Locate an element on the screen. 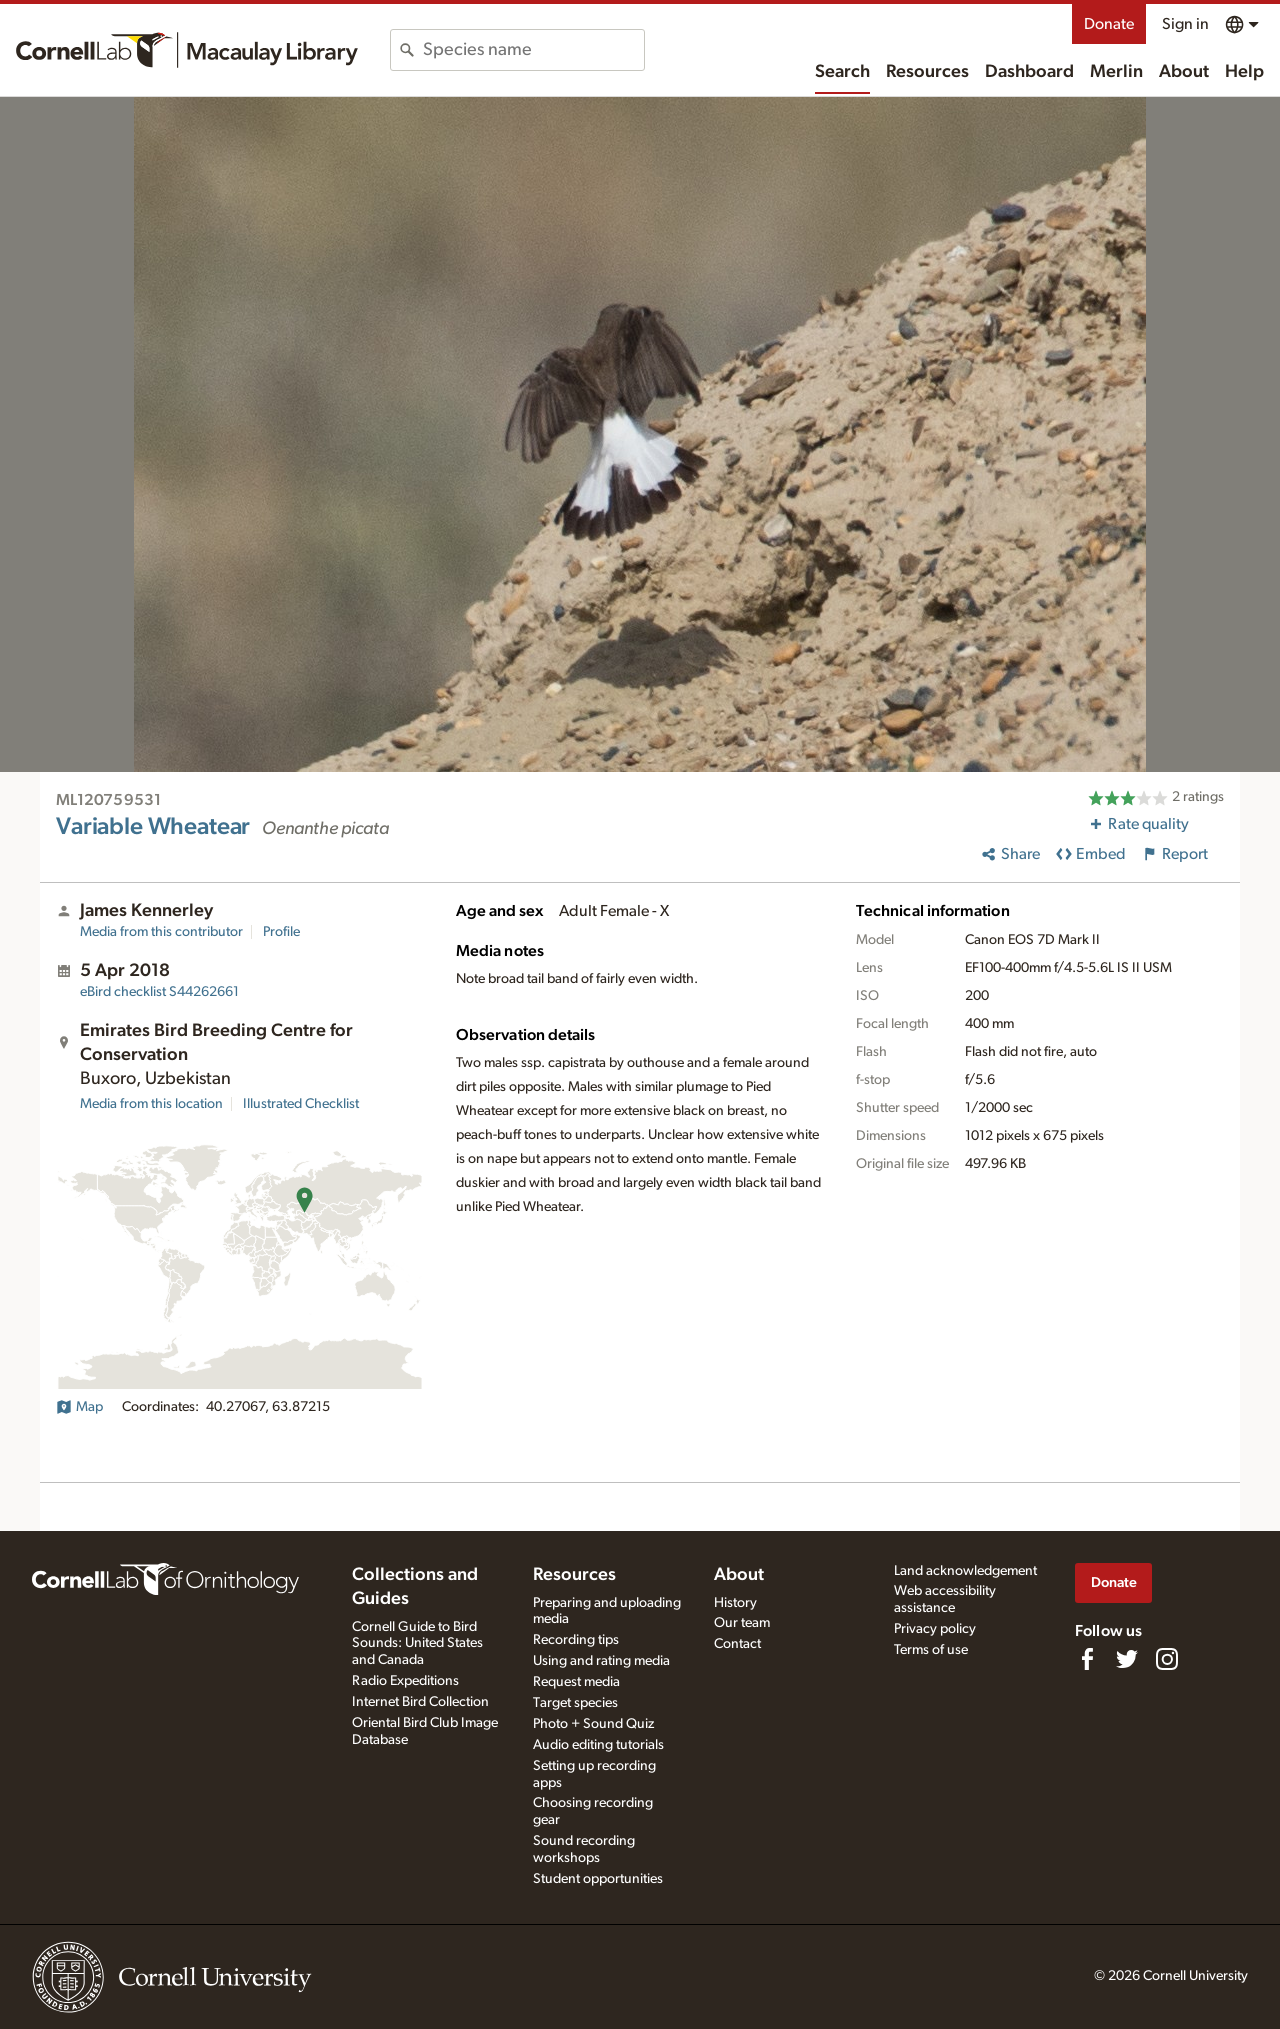  Contact is located at coordinates (737, 1644).